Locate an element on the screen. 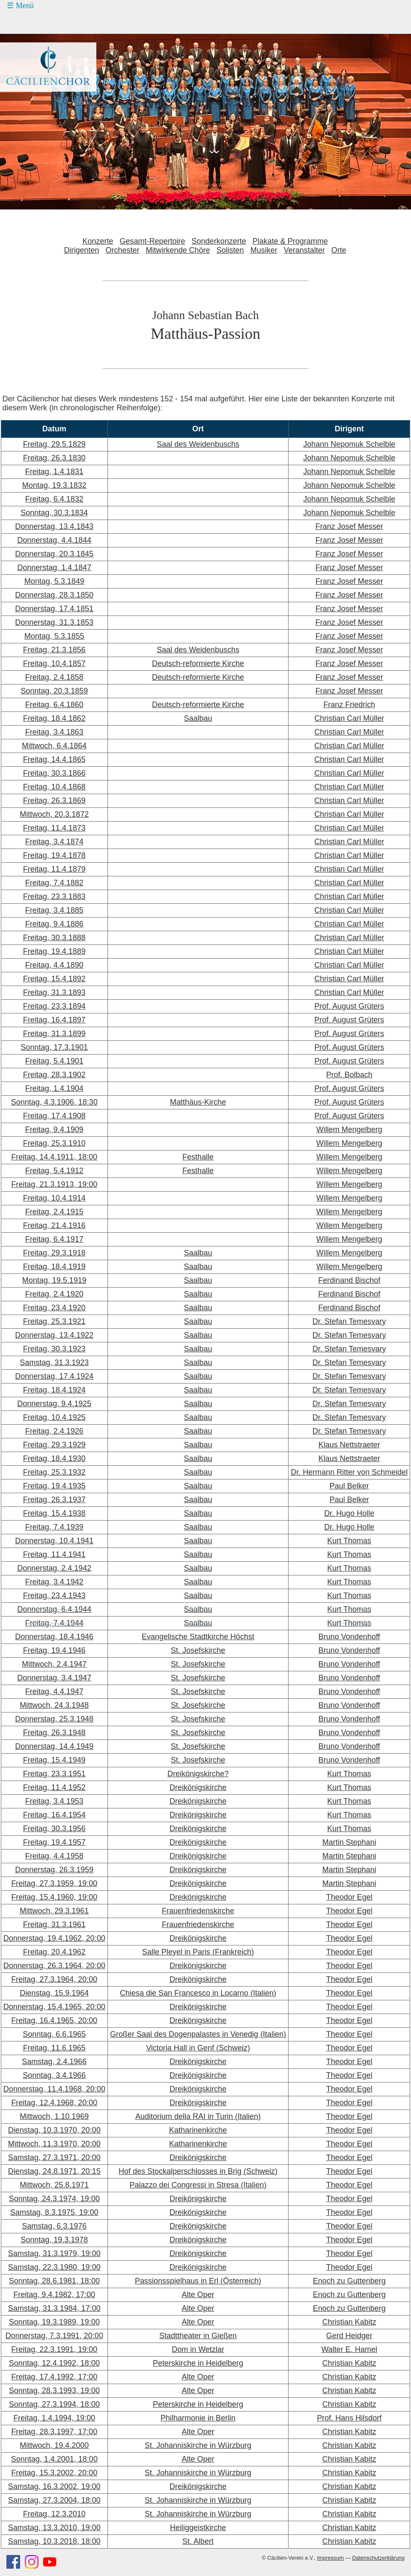 This screenshot has width=411, height=2576. Freitag, 15.4.1938 is located at coordinates (54, 1513).